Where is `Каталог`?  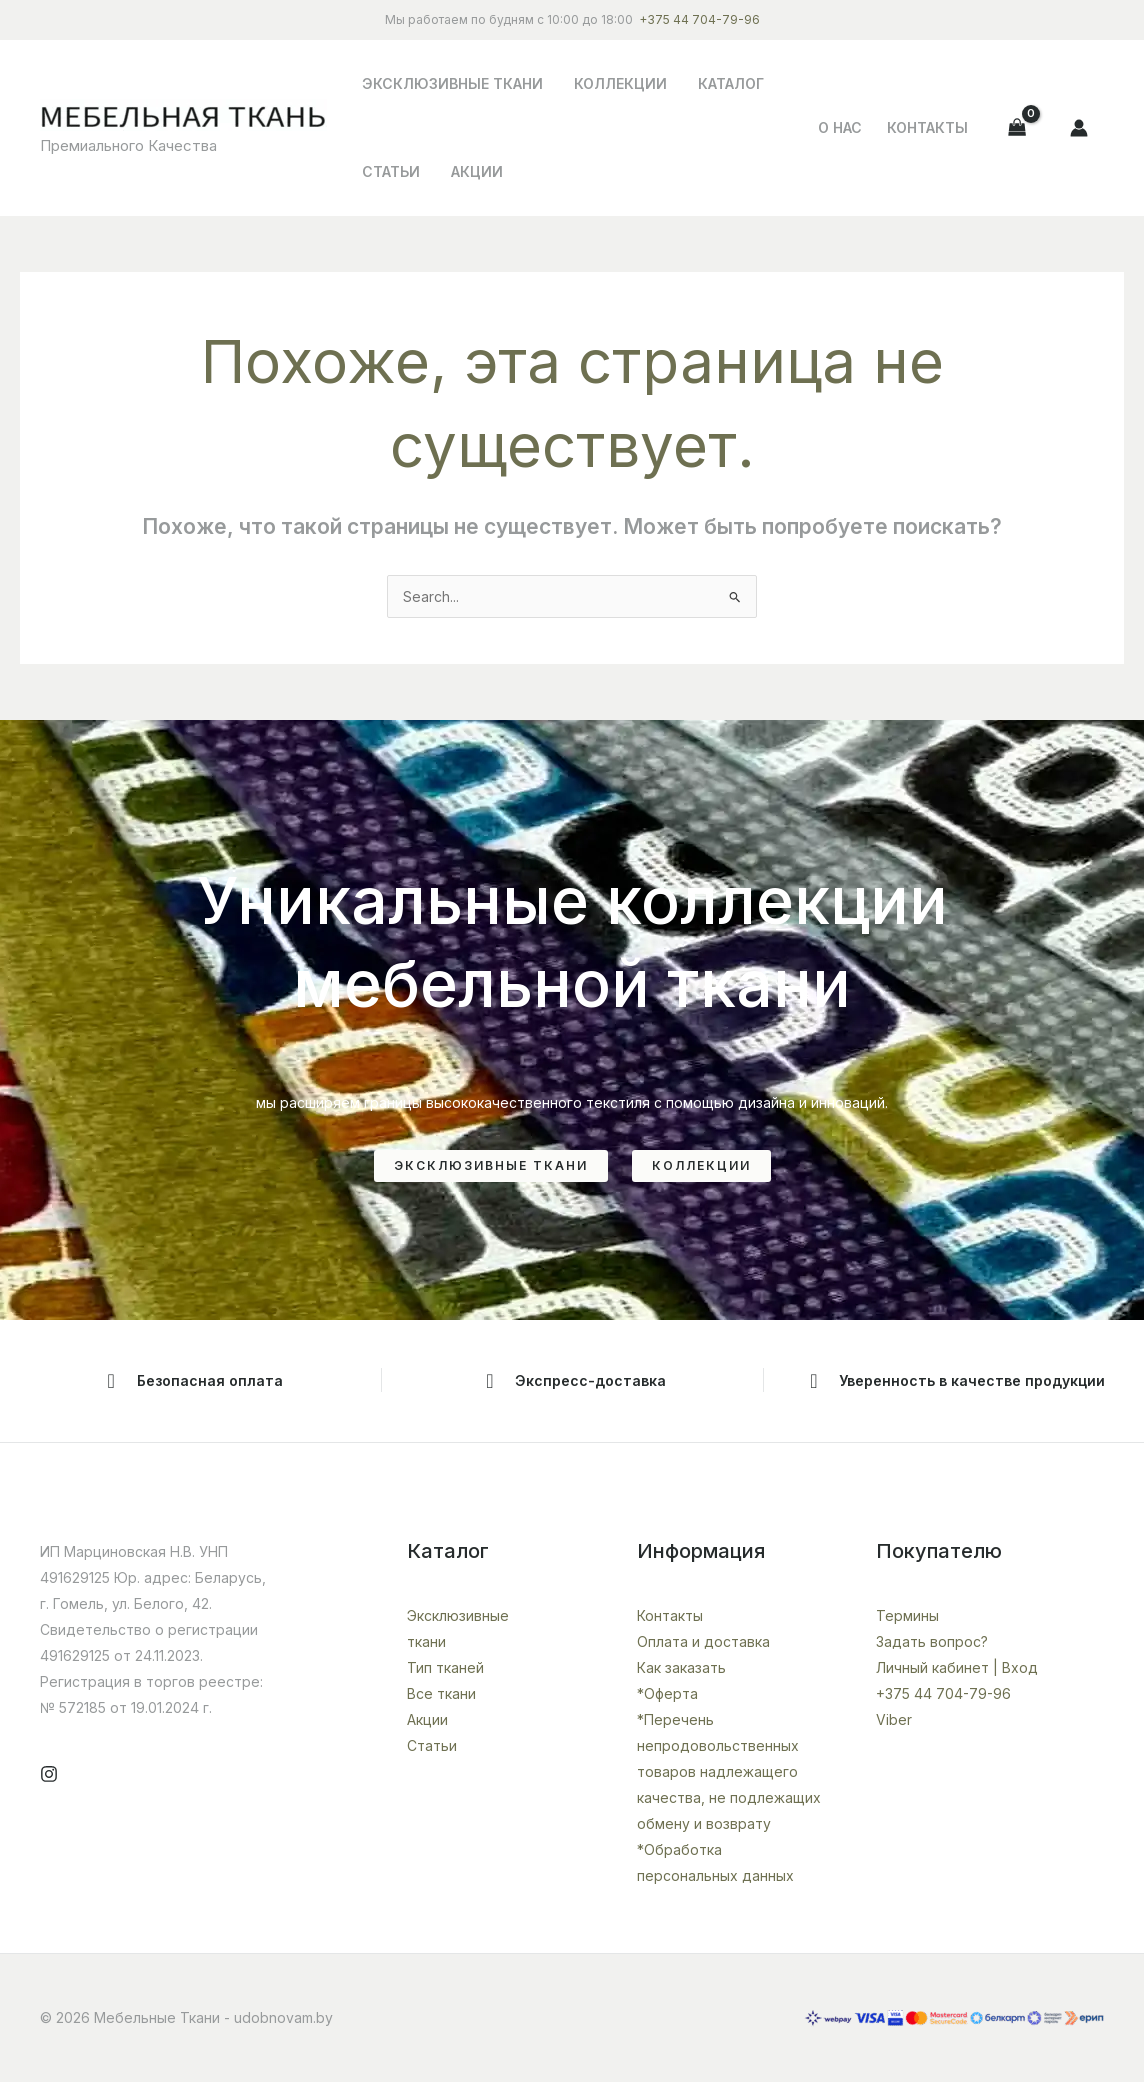 Каталог is located at coordinates (724, 83).